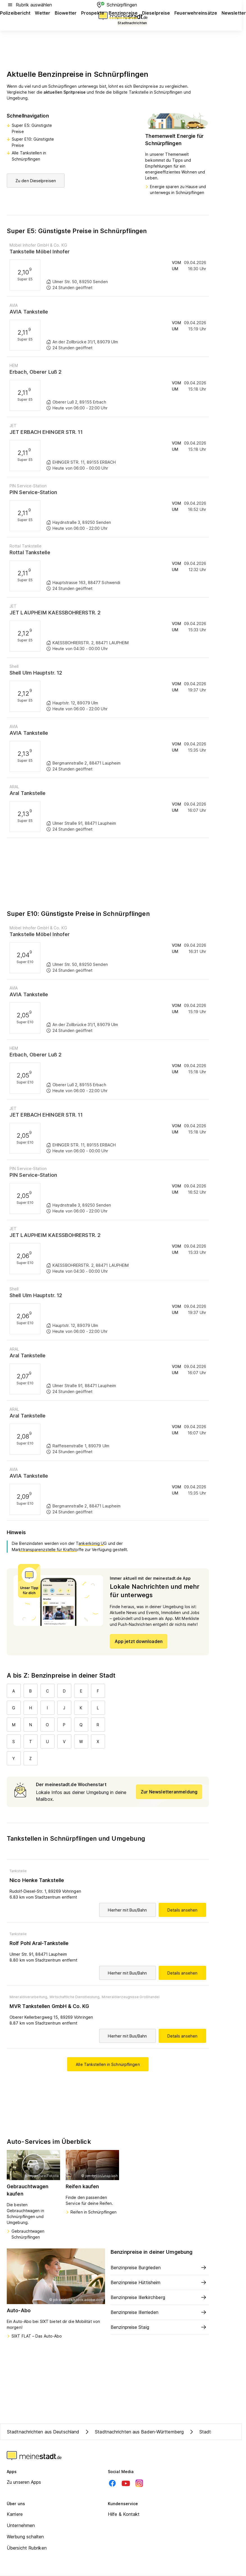 Image resolution: width=246 pixels, height=2576 pixels. What do you see at coordinates (29, 1997) in the screenshot?
I see `Mineralölverarbeitung,` at bounding box center [29, 1997].